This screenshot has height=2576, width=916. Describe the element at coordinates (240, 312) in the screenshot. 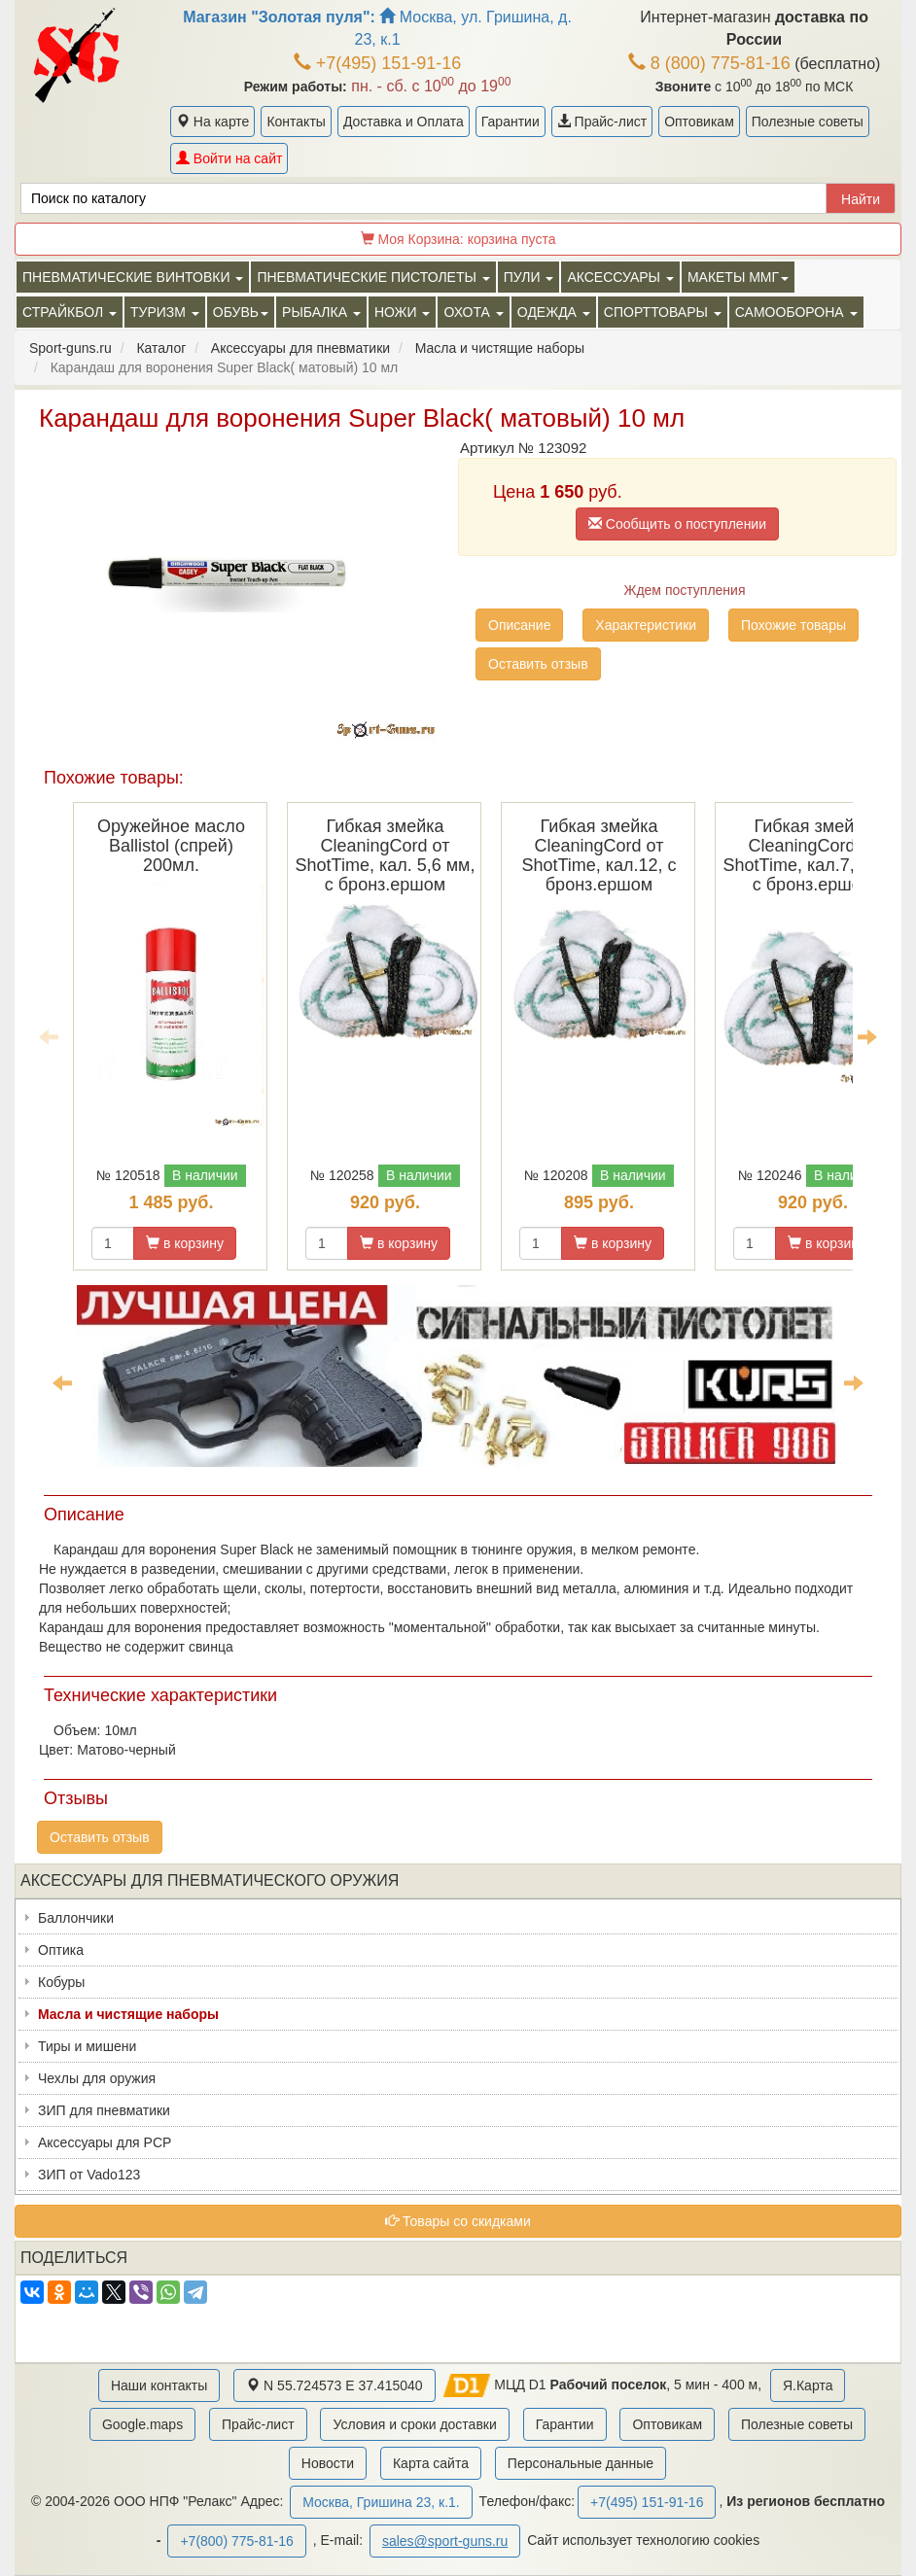

I see `Обувь [button]` at that location.